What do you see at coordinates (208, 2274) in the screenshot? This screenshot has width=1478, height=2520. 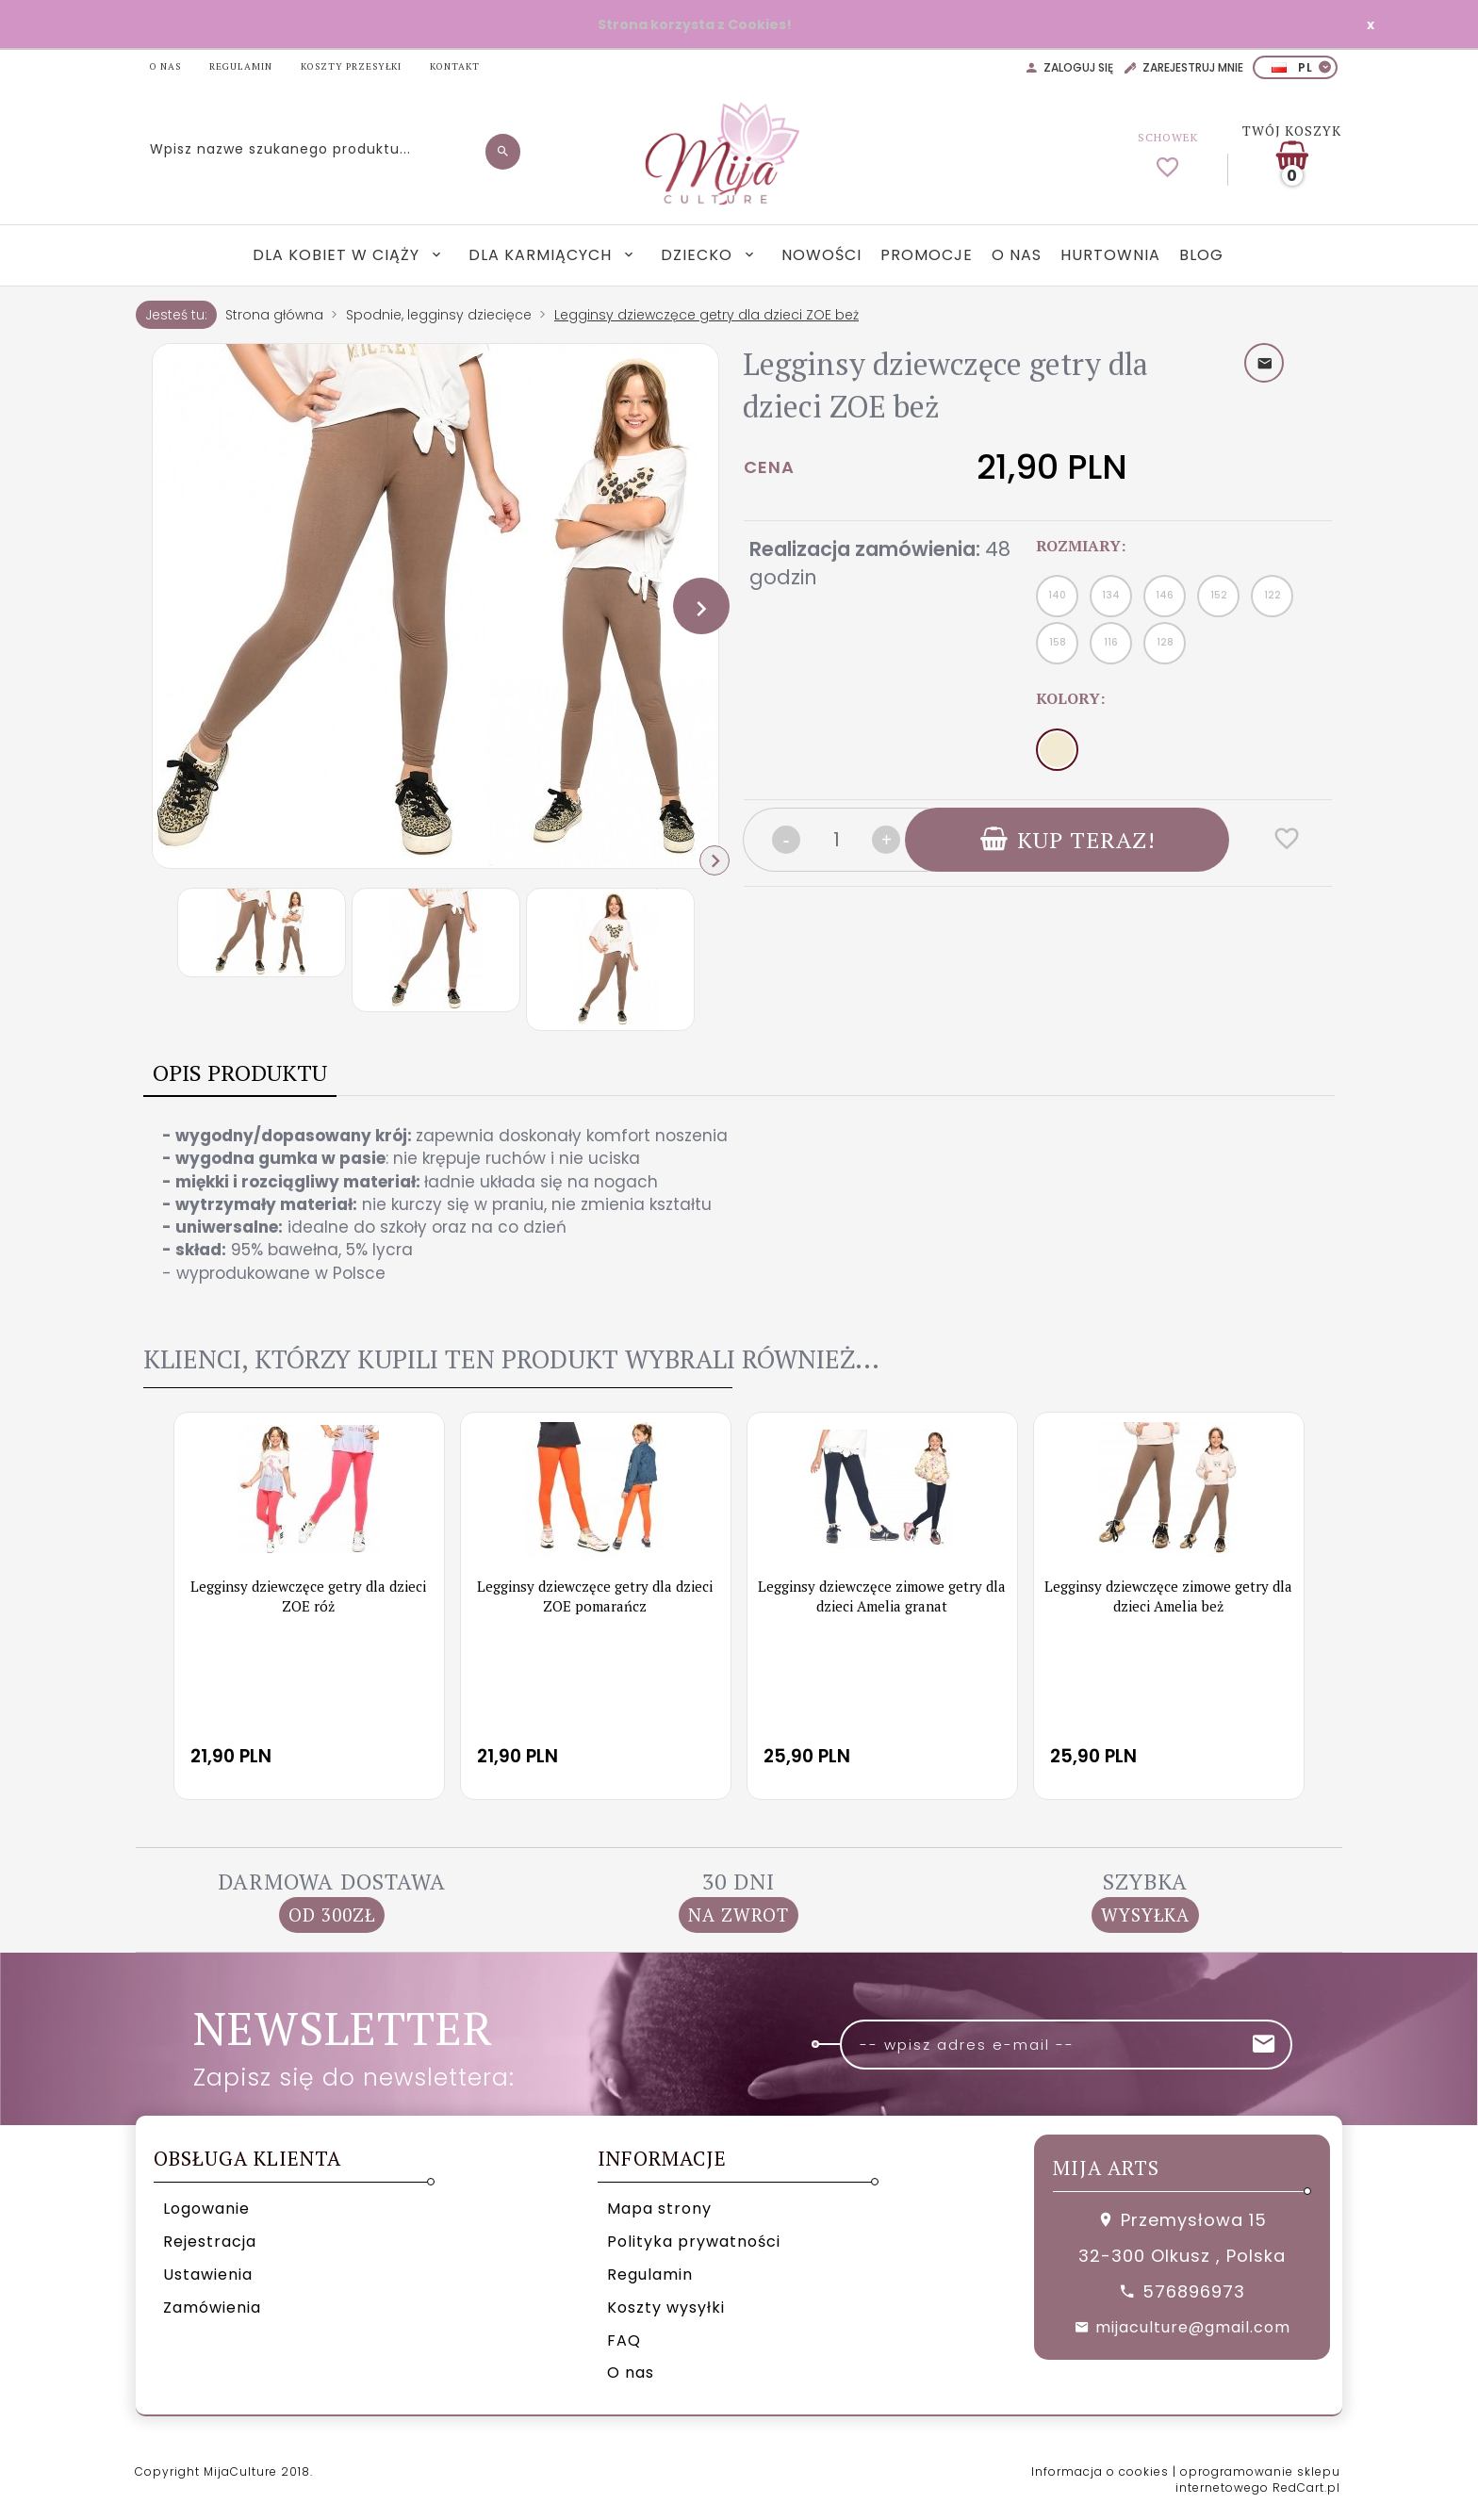 I see `Ustawienia` at bounding box center [208, 2274].